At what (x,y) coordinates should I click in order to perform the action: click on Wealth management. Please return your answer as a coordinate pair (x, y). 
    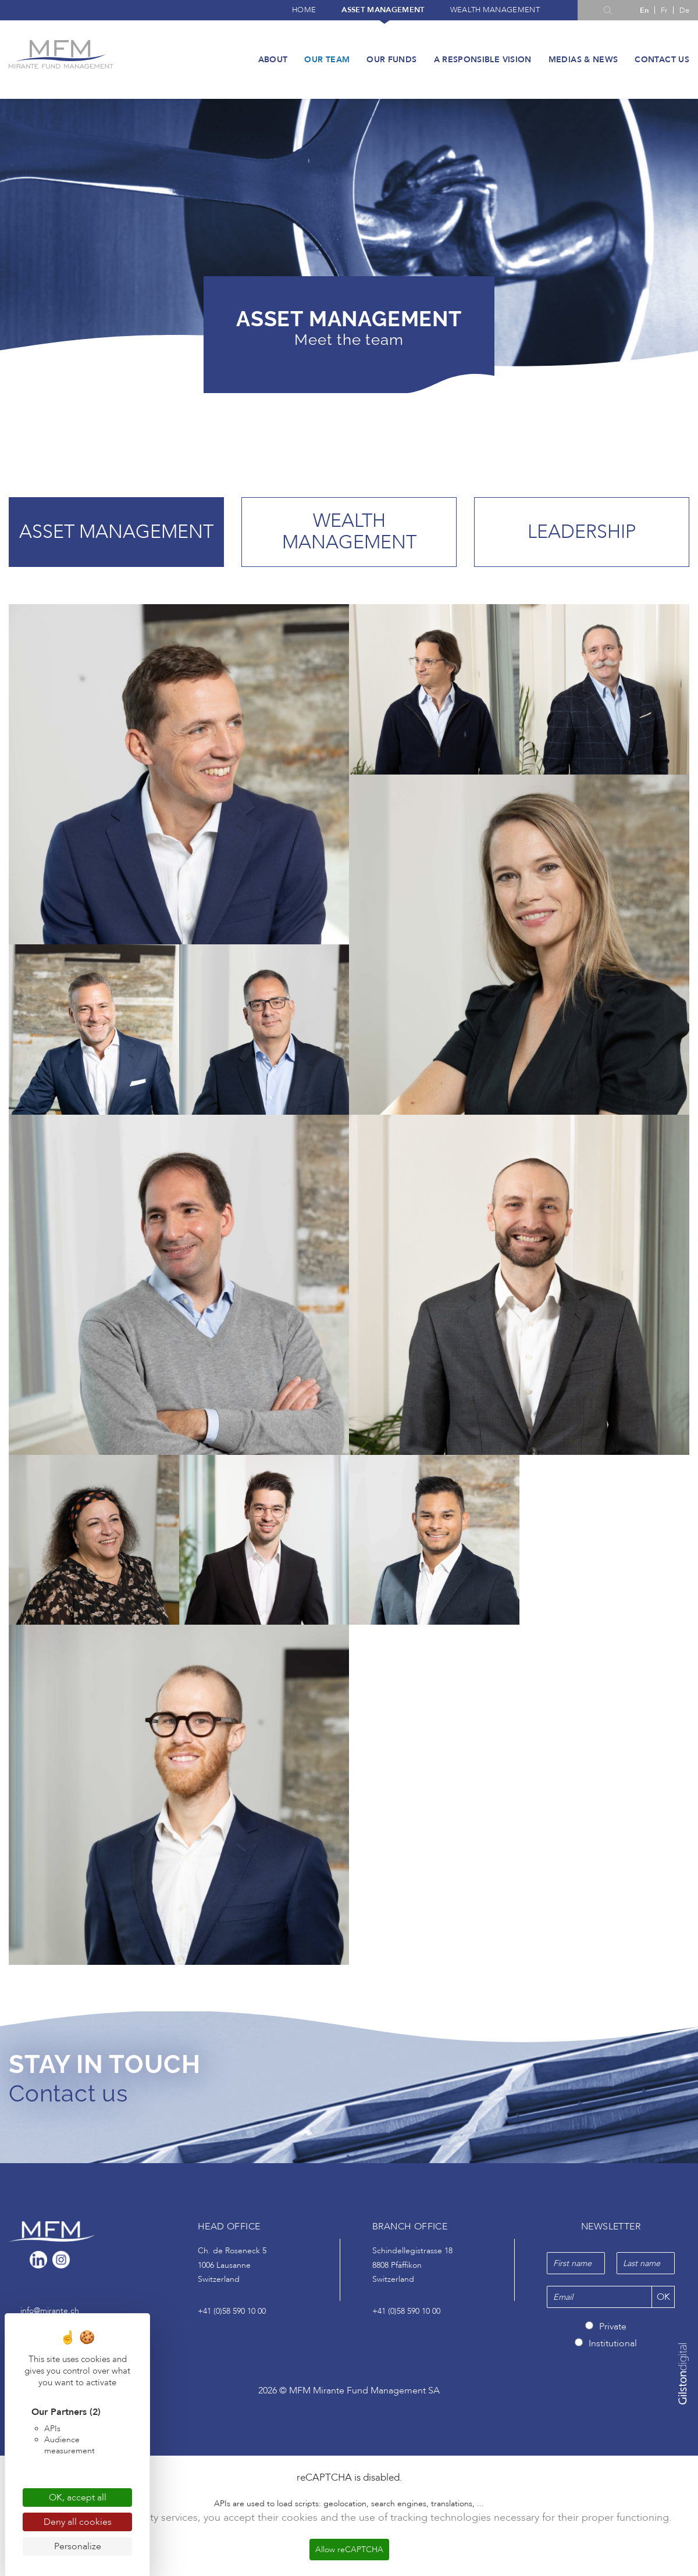
    Looking at the image, I should click on (495, 10).